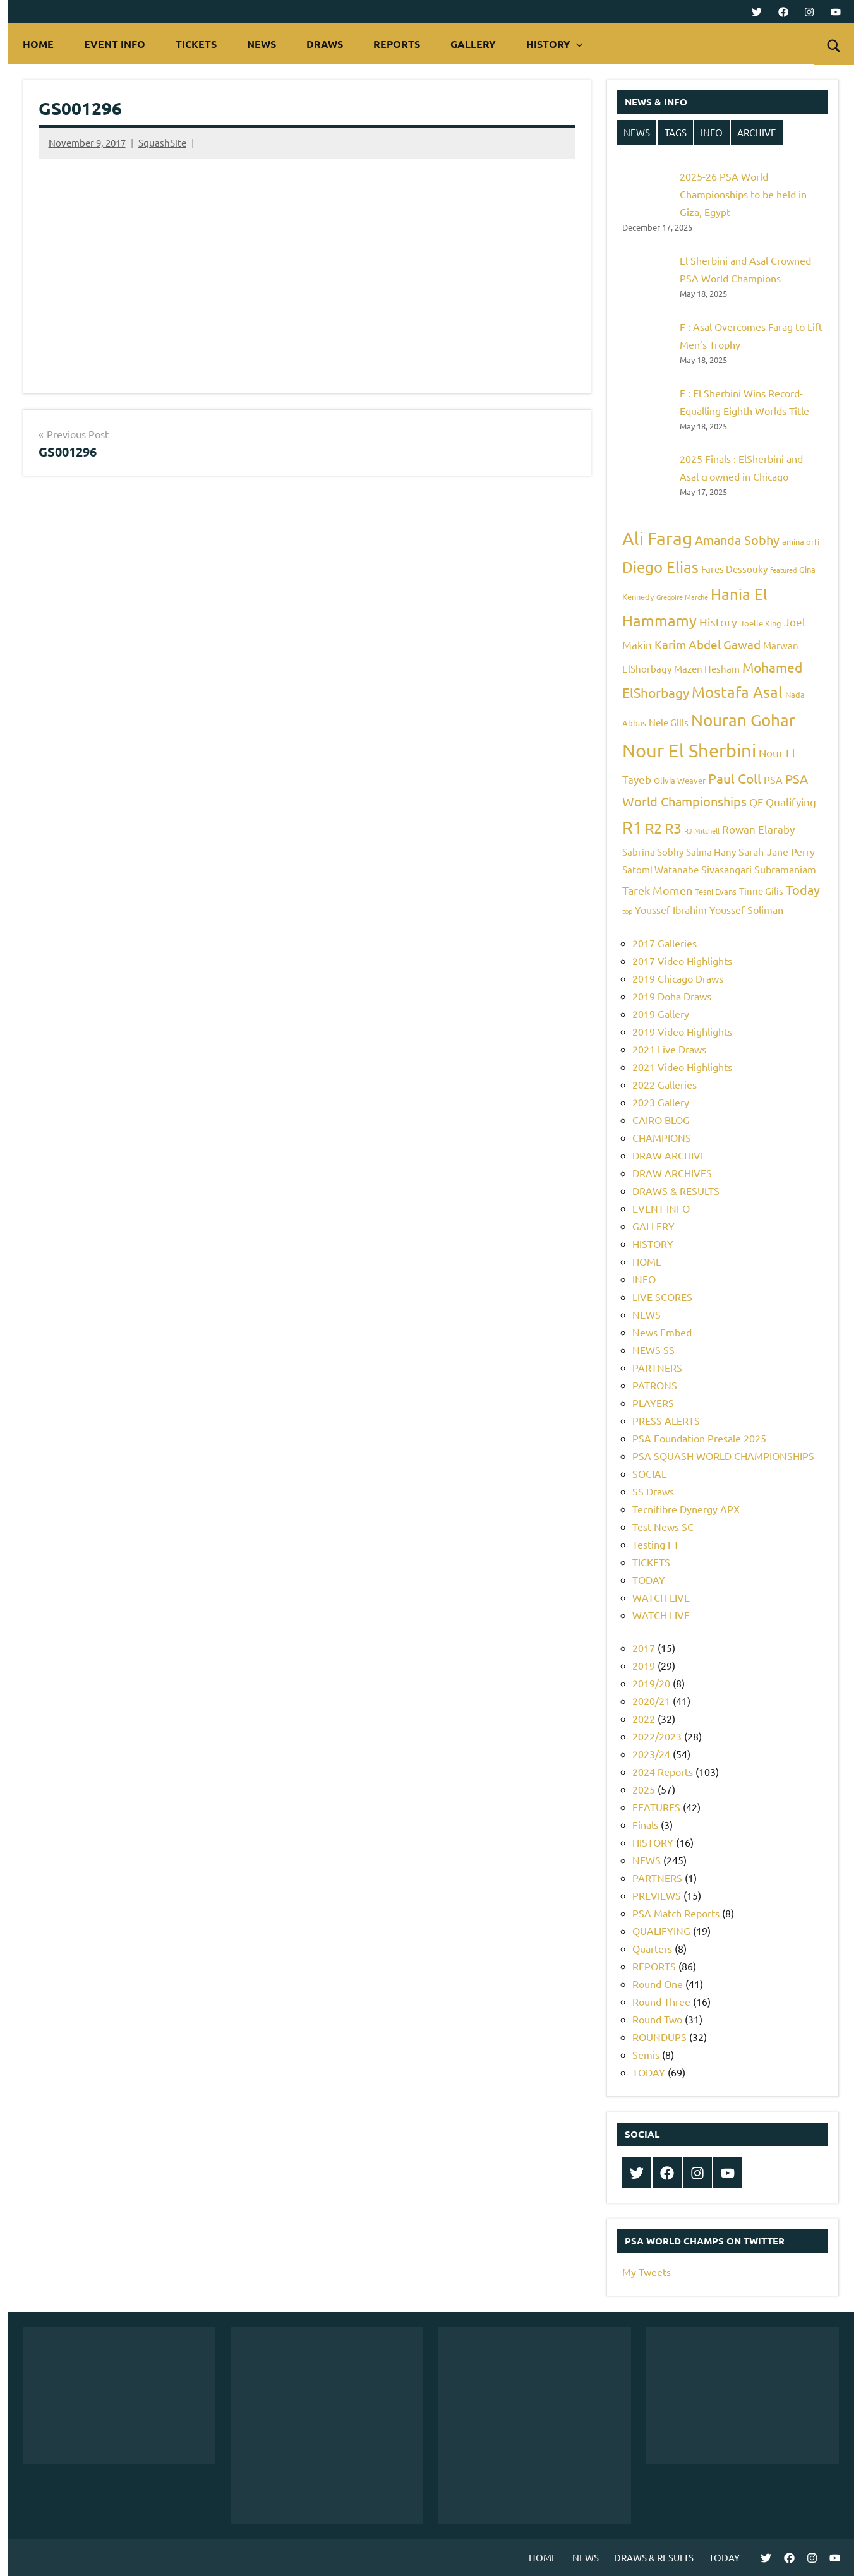 The height and width of the screenshot is (2576, 861). Describe the element at coordinates (682, 1031) in the screenshot. I see `2019 Video Highlights` at that location.